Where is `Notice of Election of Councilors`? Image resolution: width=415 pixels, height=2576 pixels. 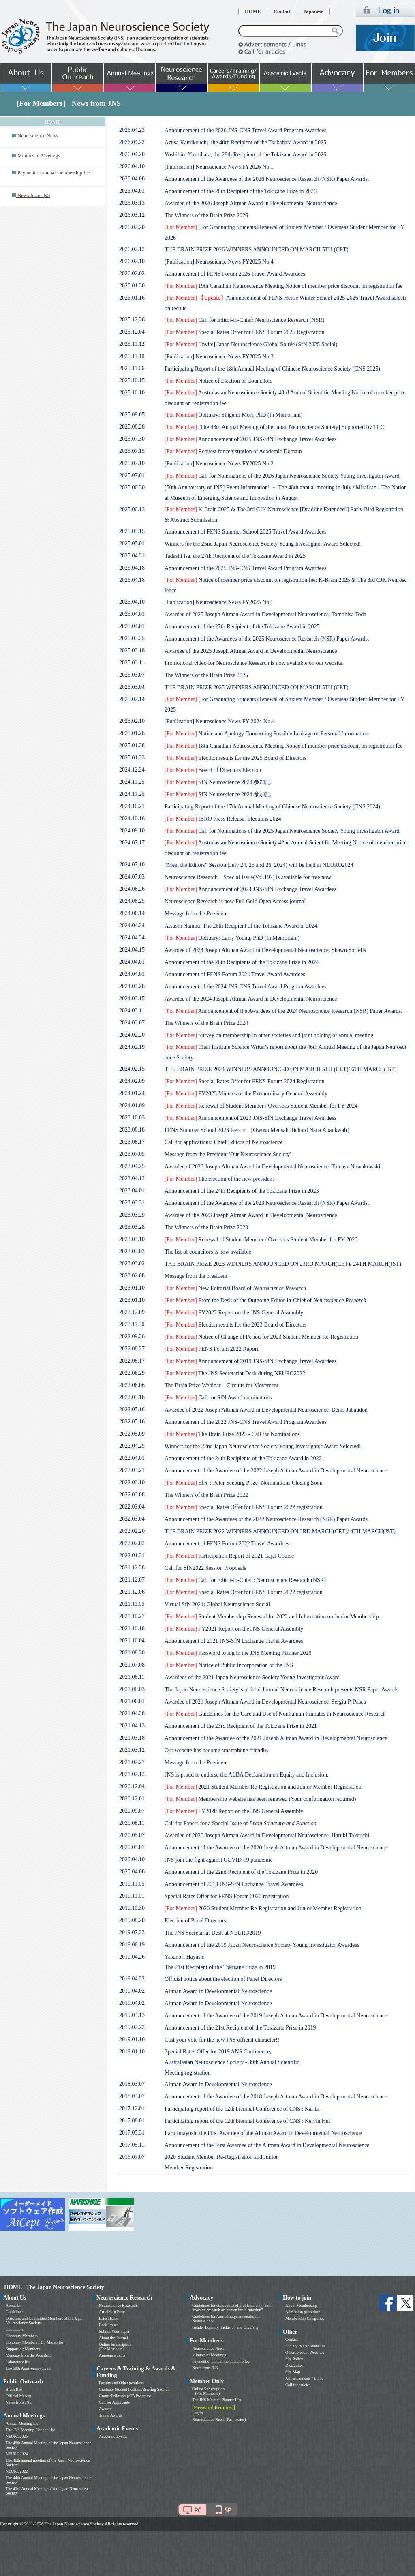 Notice of Election of Councilors is located at coordinates (218, 381).